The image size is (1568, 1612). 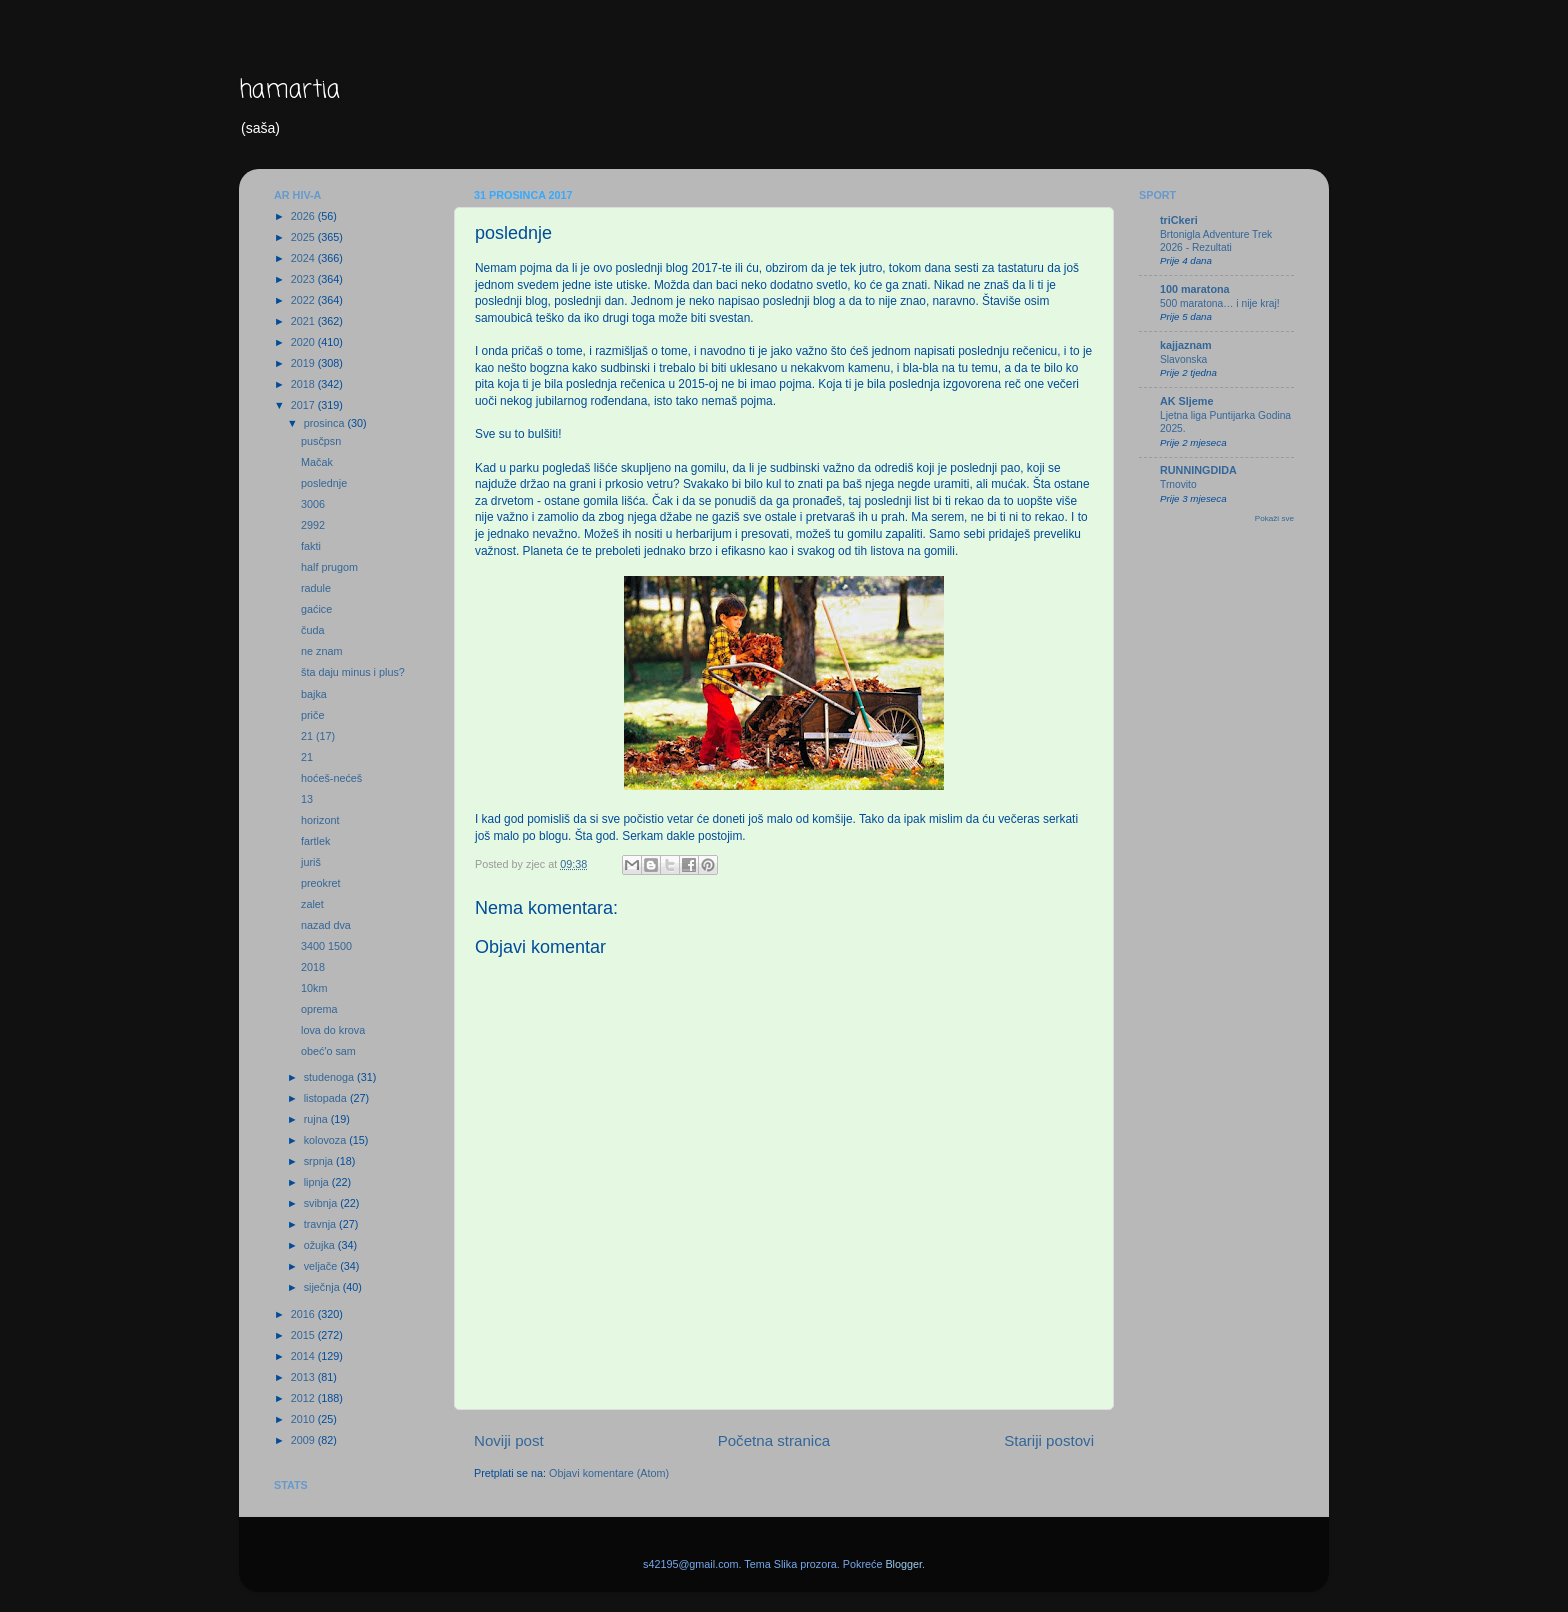 What do you see at coordinates (304, 1440) in the screenshot?
I see `2009` at bounding box center [304, 1440].